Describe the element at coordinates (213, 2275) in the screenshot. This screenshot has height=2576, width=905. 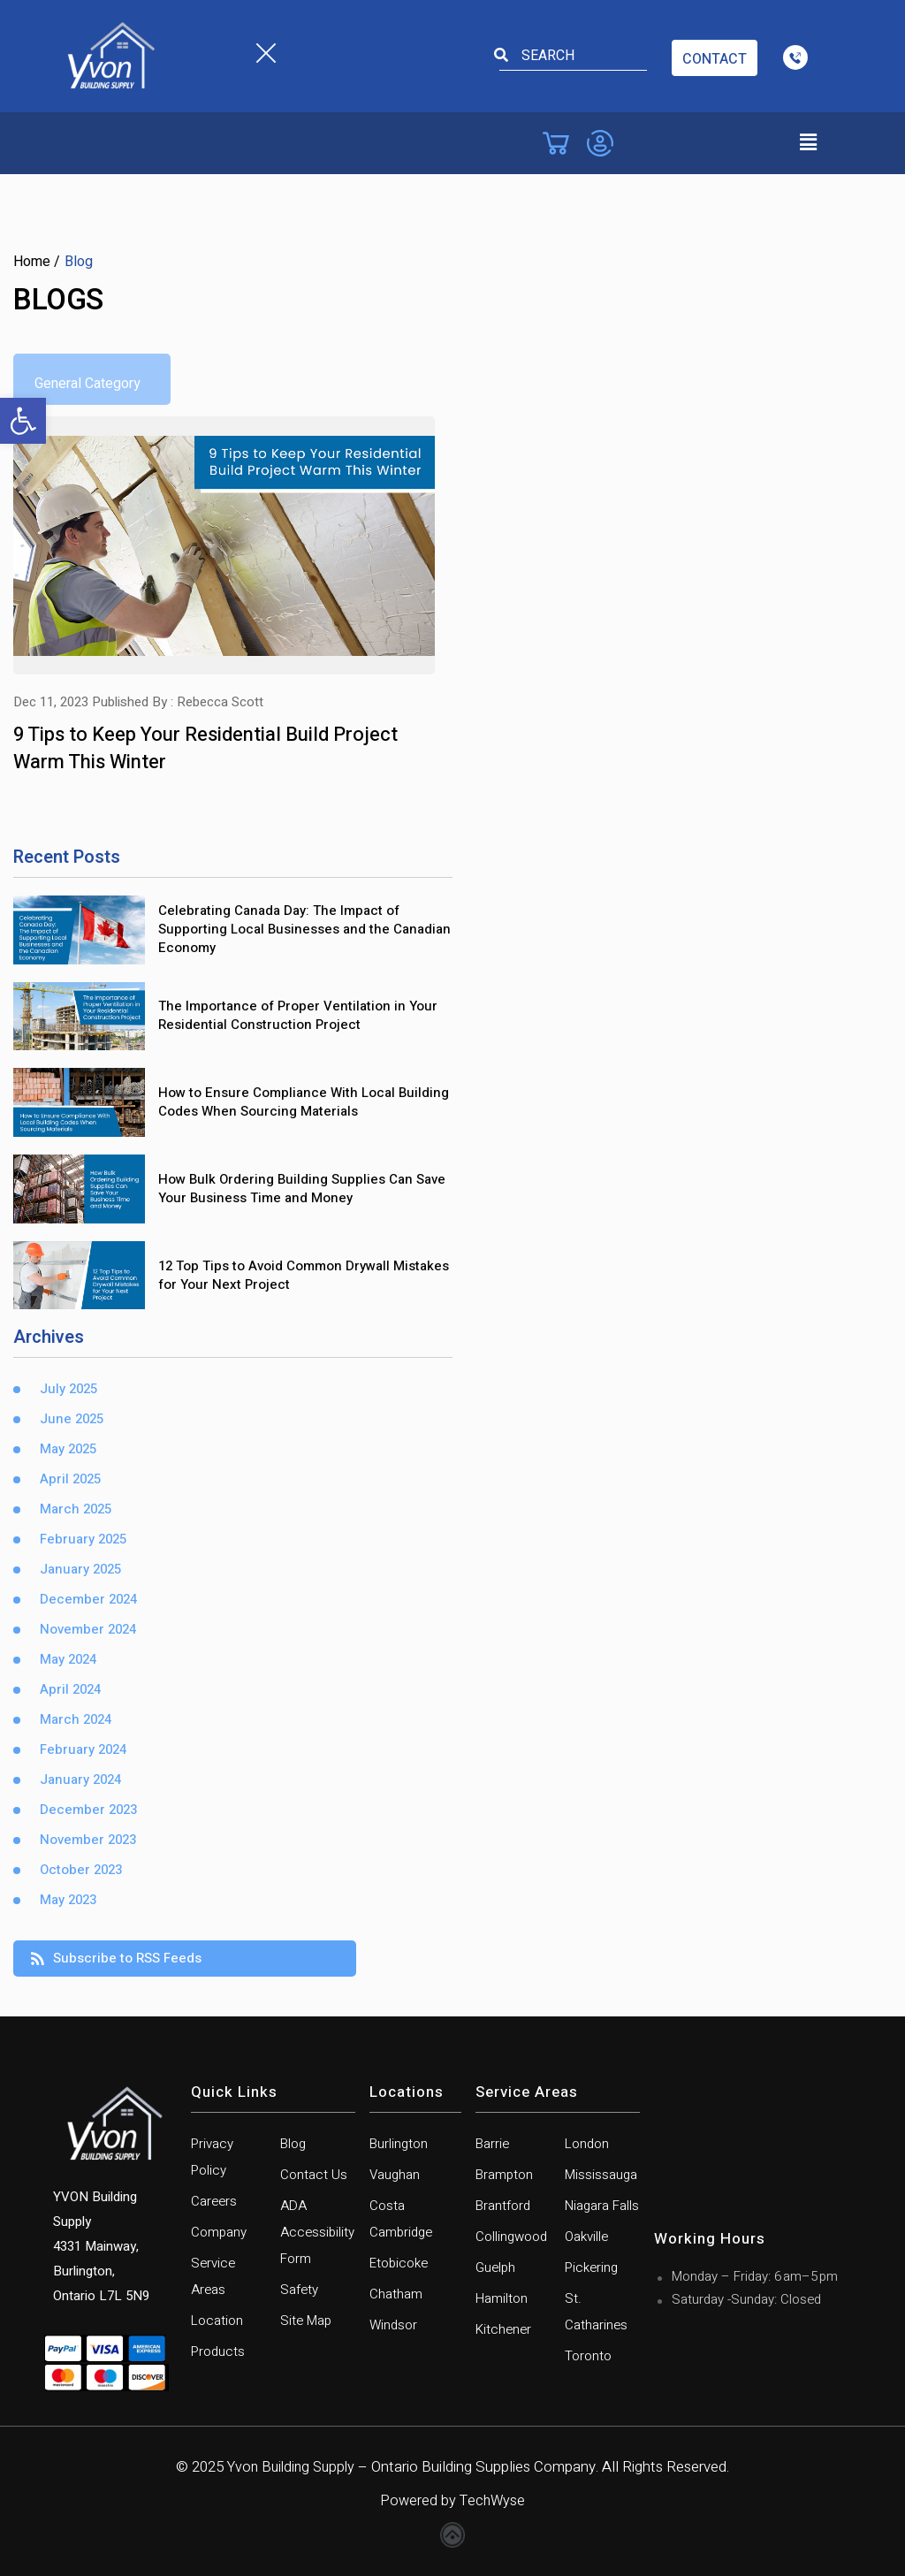
I see `Service Areas` at that location.